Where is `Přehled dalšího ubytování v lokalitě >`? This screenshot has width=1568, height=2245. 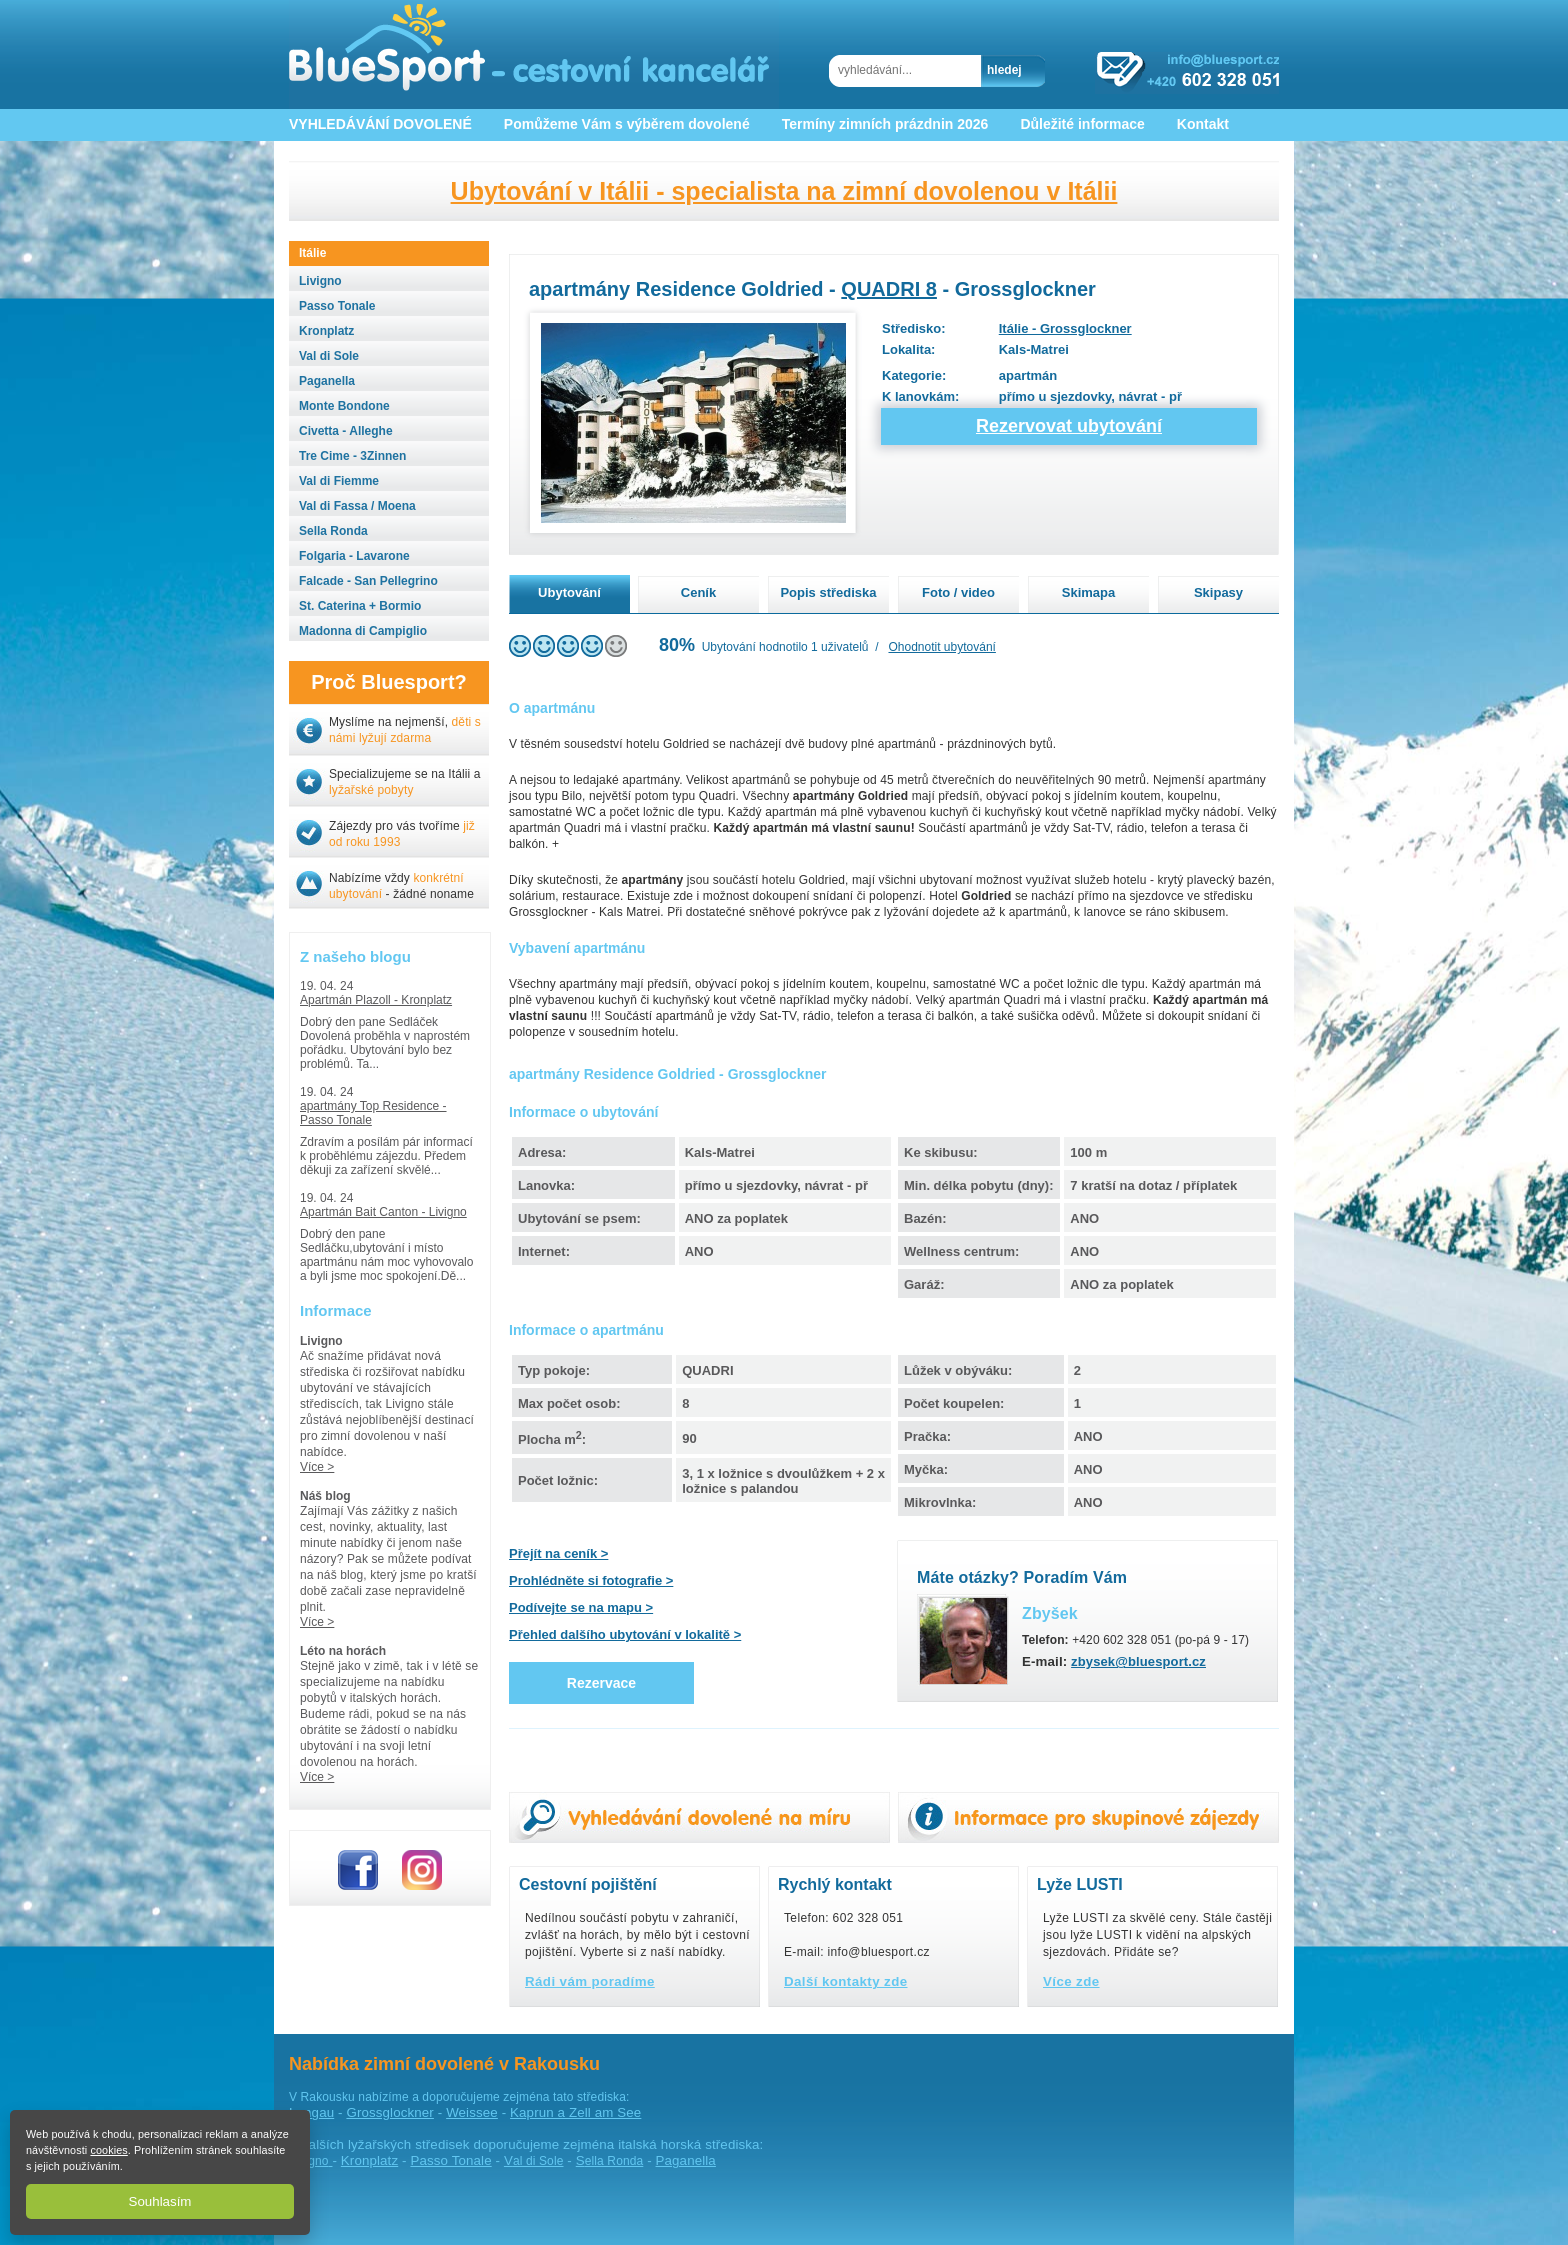
Přehled dalšího ubytování v lokalitě > is located at coordinates (625, 1634).